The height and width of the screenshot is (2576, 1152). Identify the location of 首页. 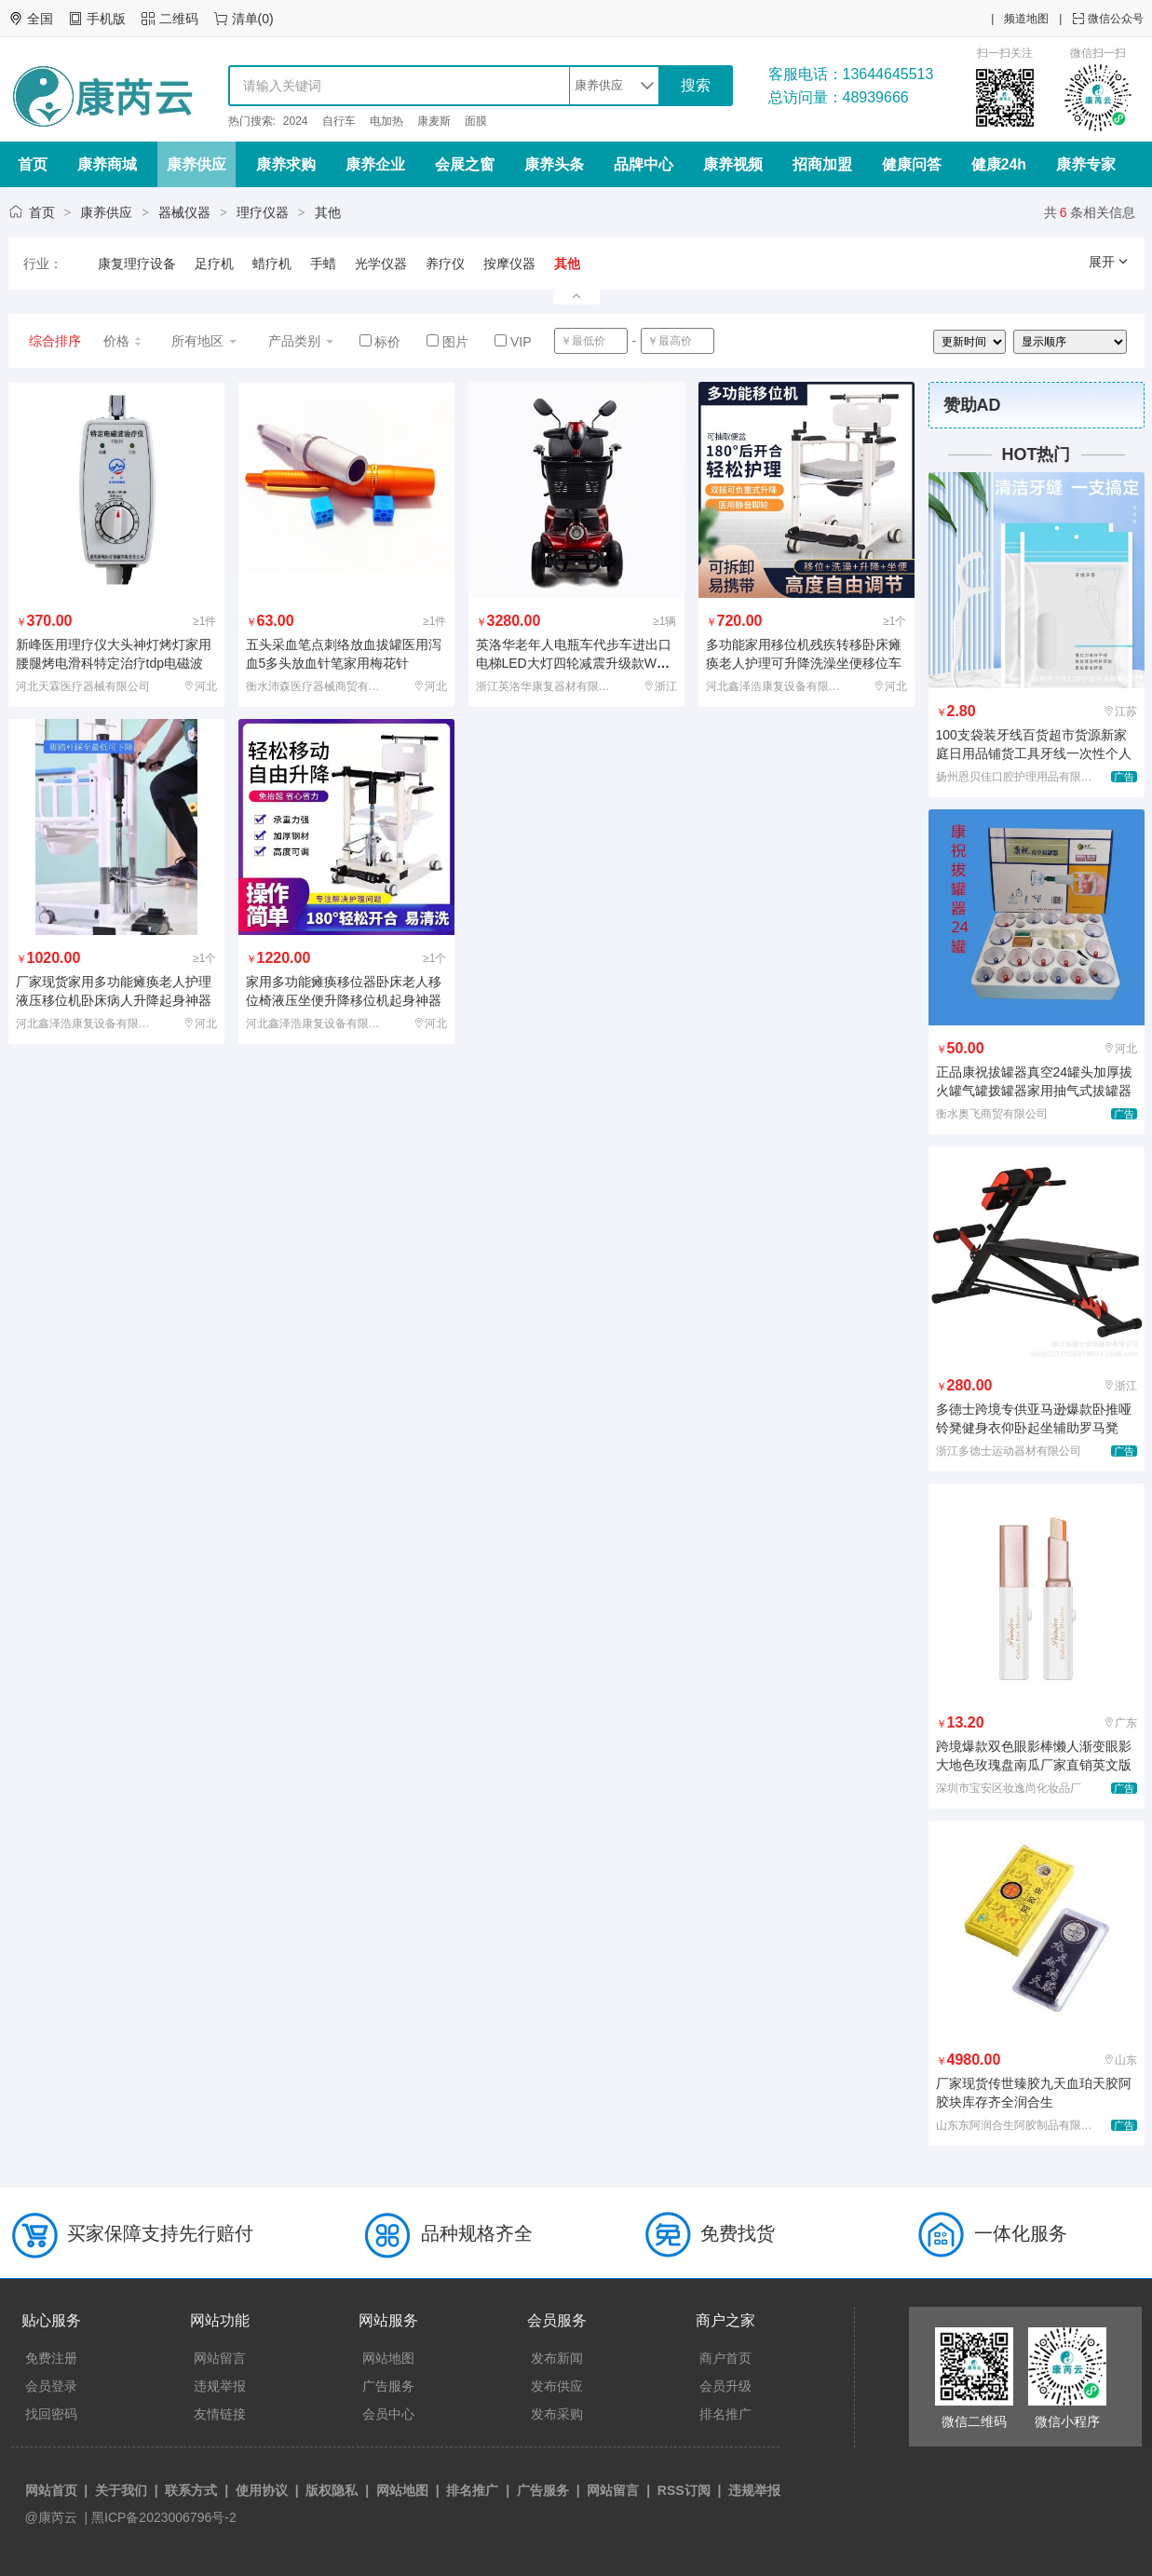
(32, 164).